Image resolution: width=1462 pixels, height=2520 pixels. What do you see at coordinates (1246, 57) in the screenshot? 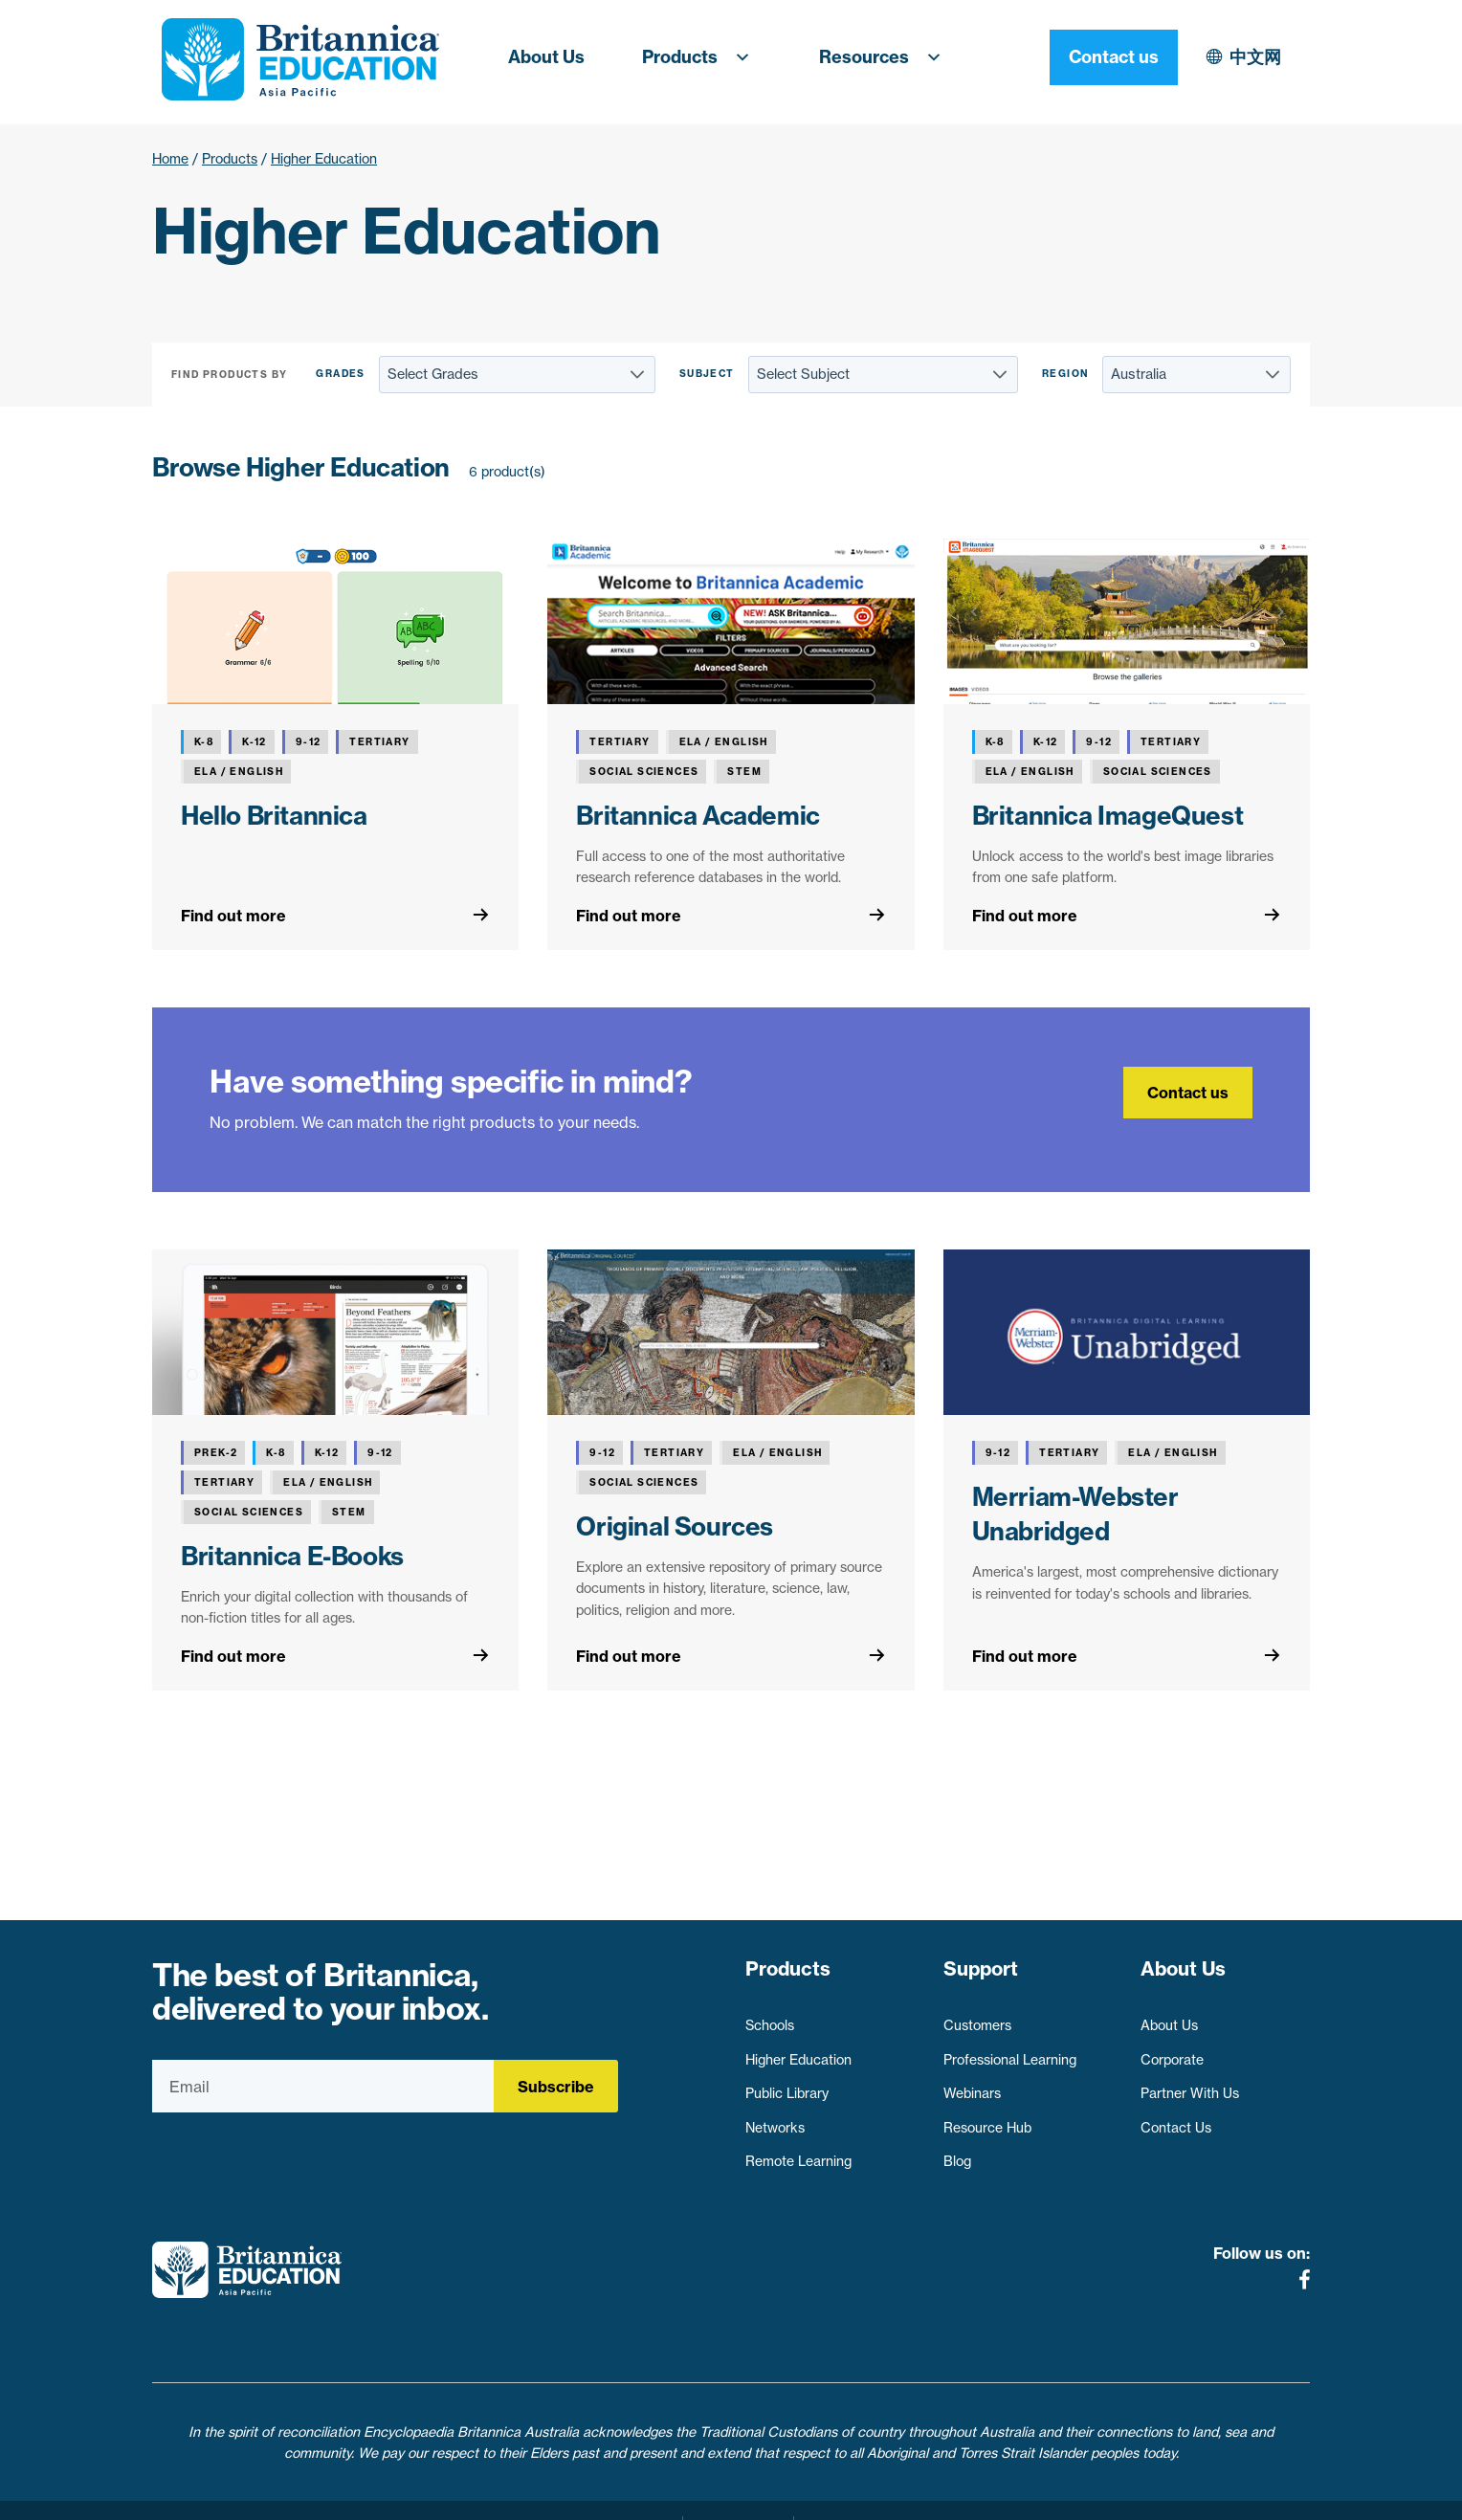
I see `Contact us` at bounding box center [1246, 57].